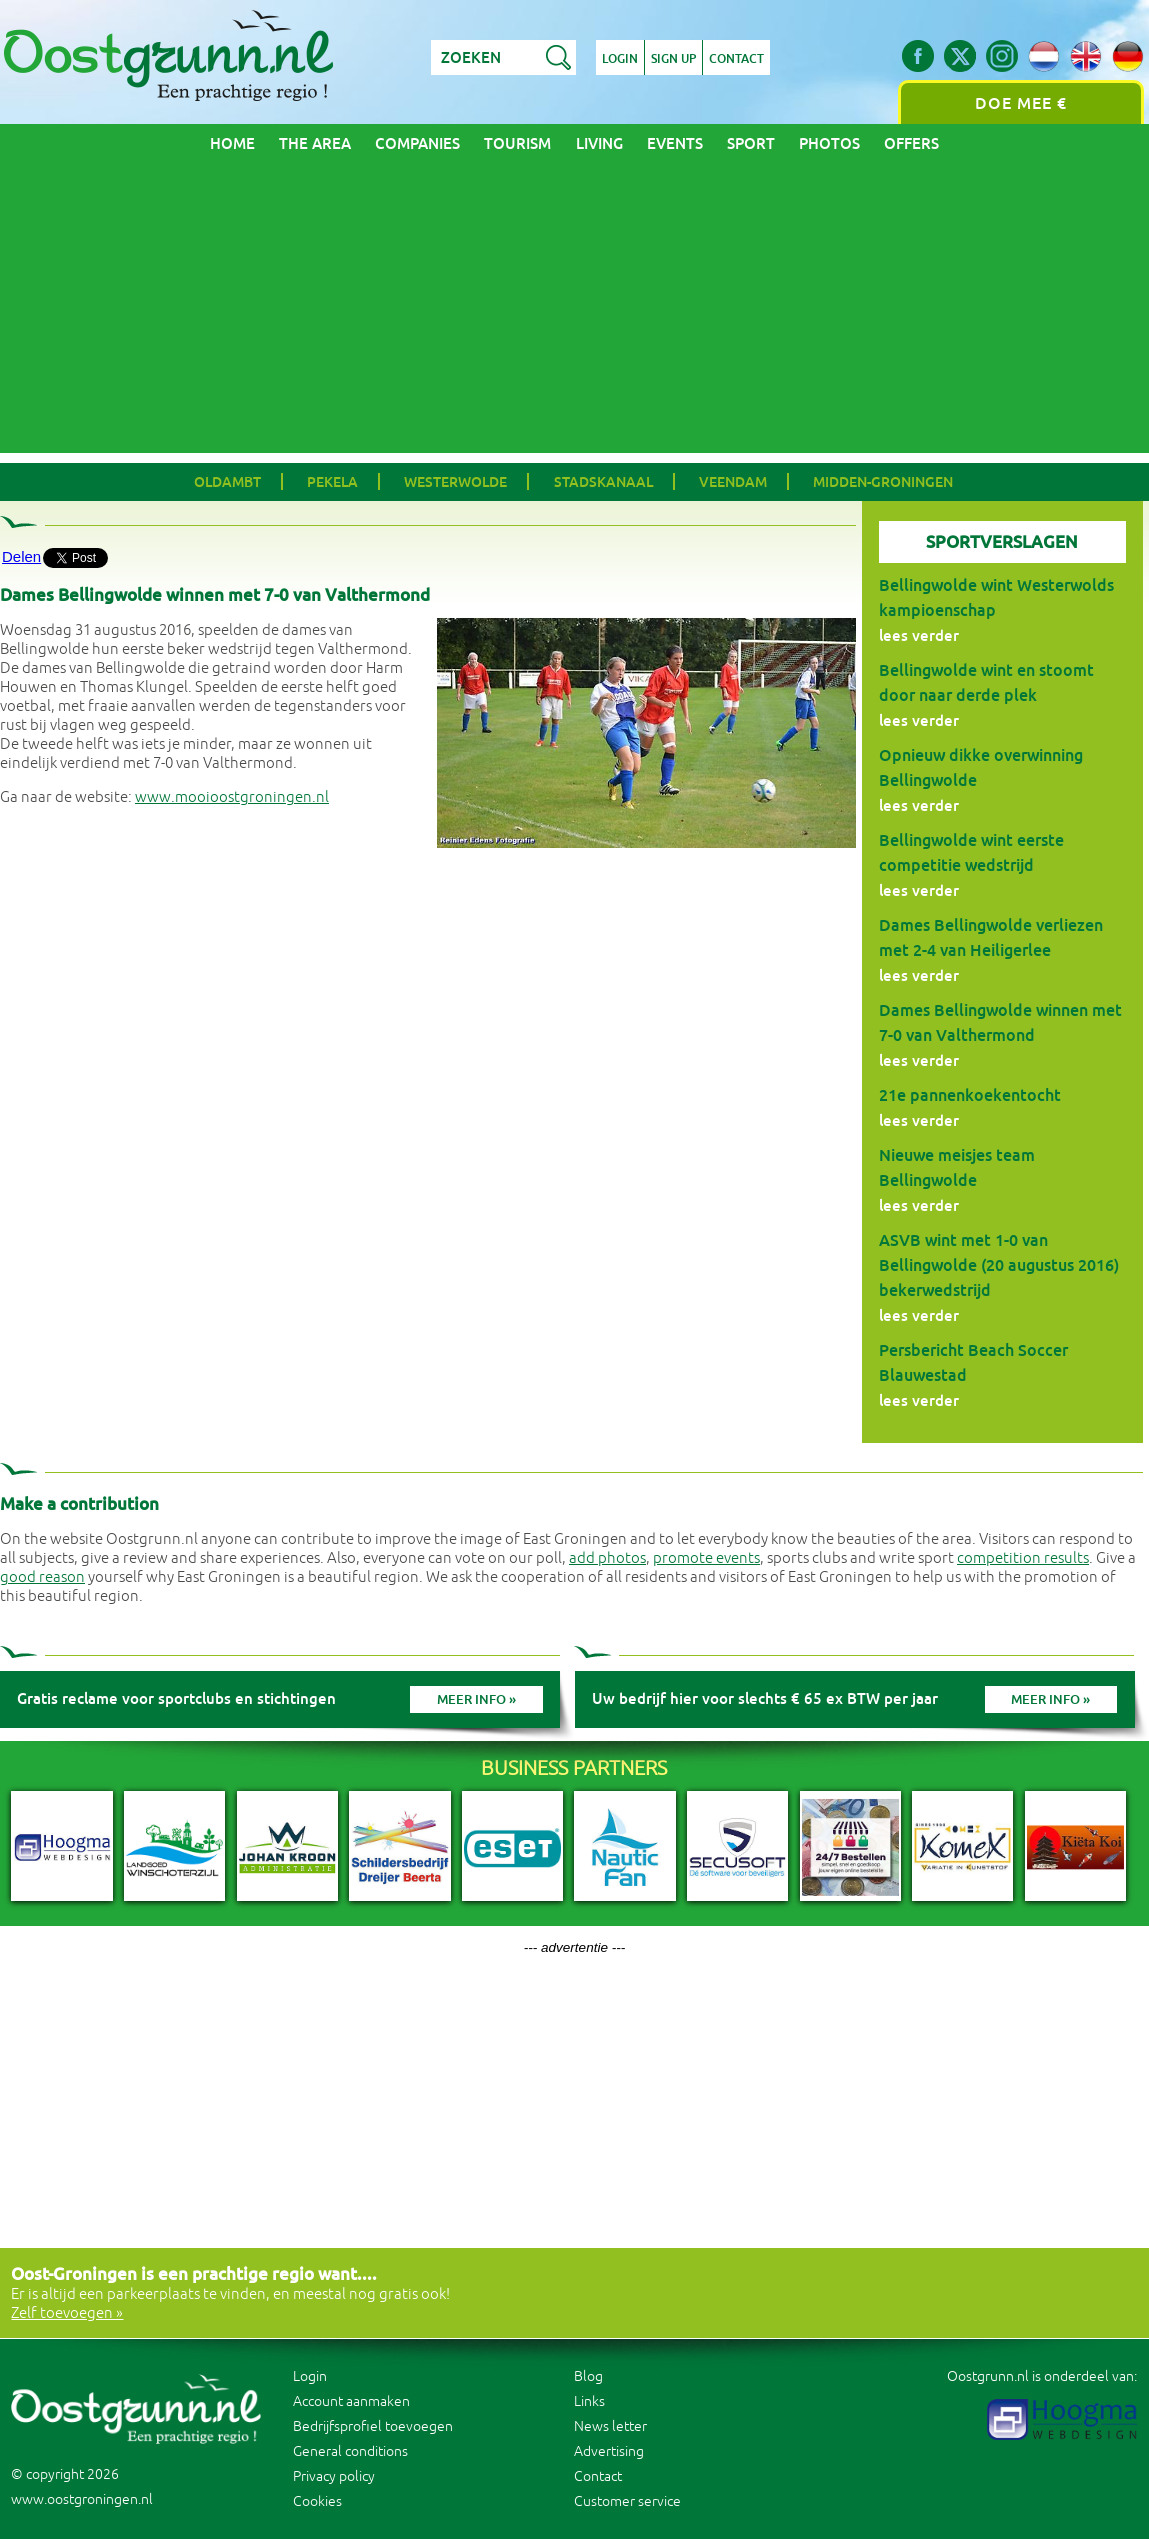  I want to click on Events, so click(675, 143).